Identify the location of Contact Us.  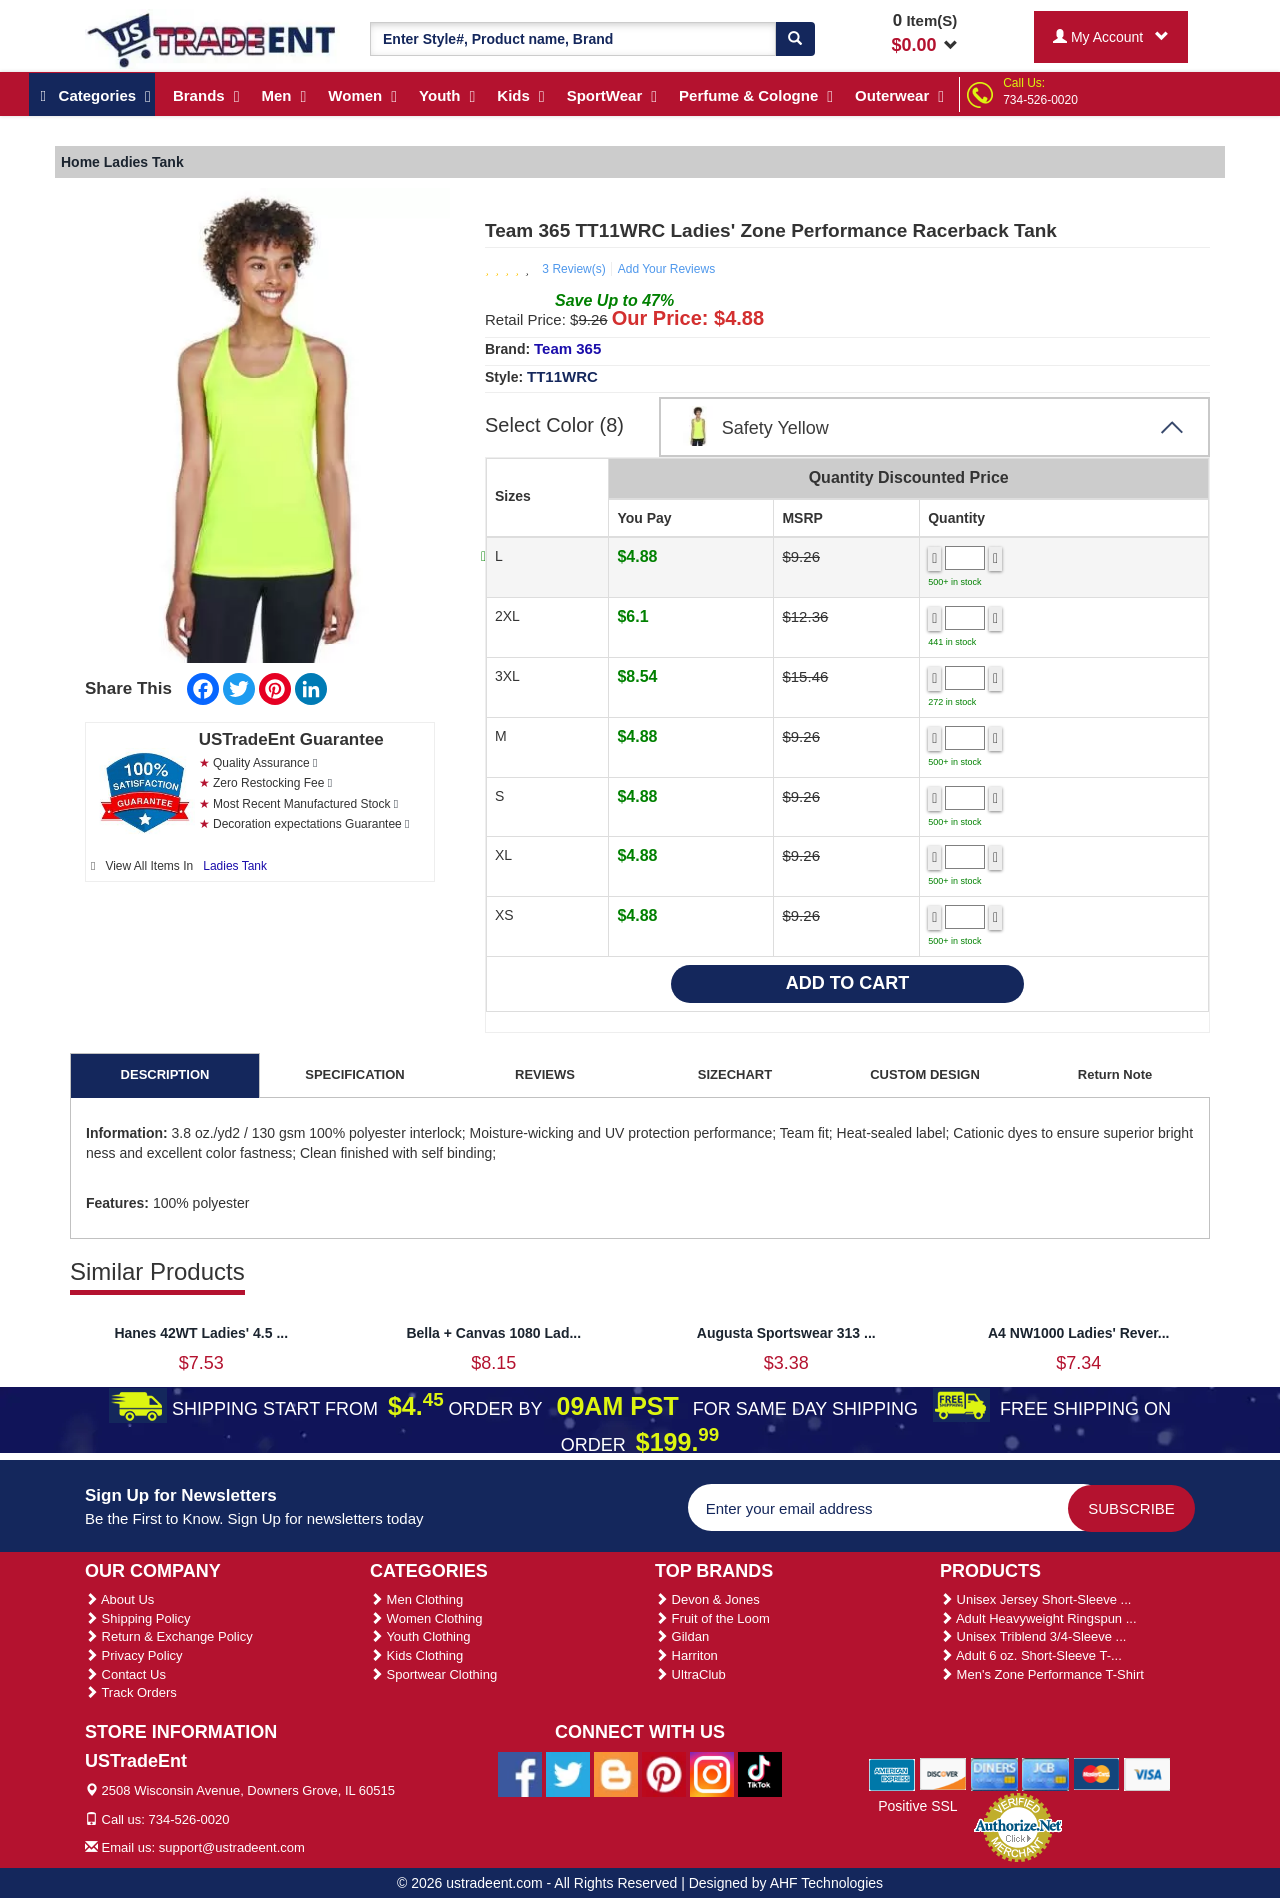
(125, 1674).